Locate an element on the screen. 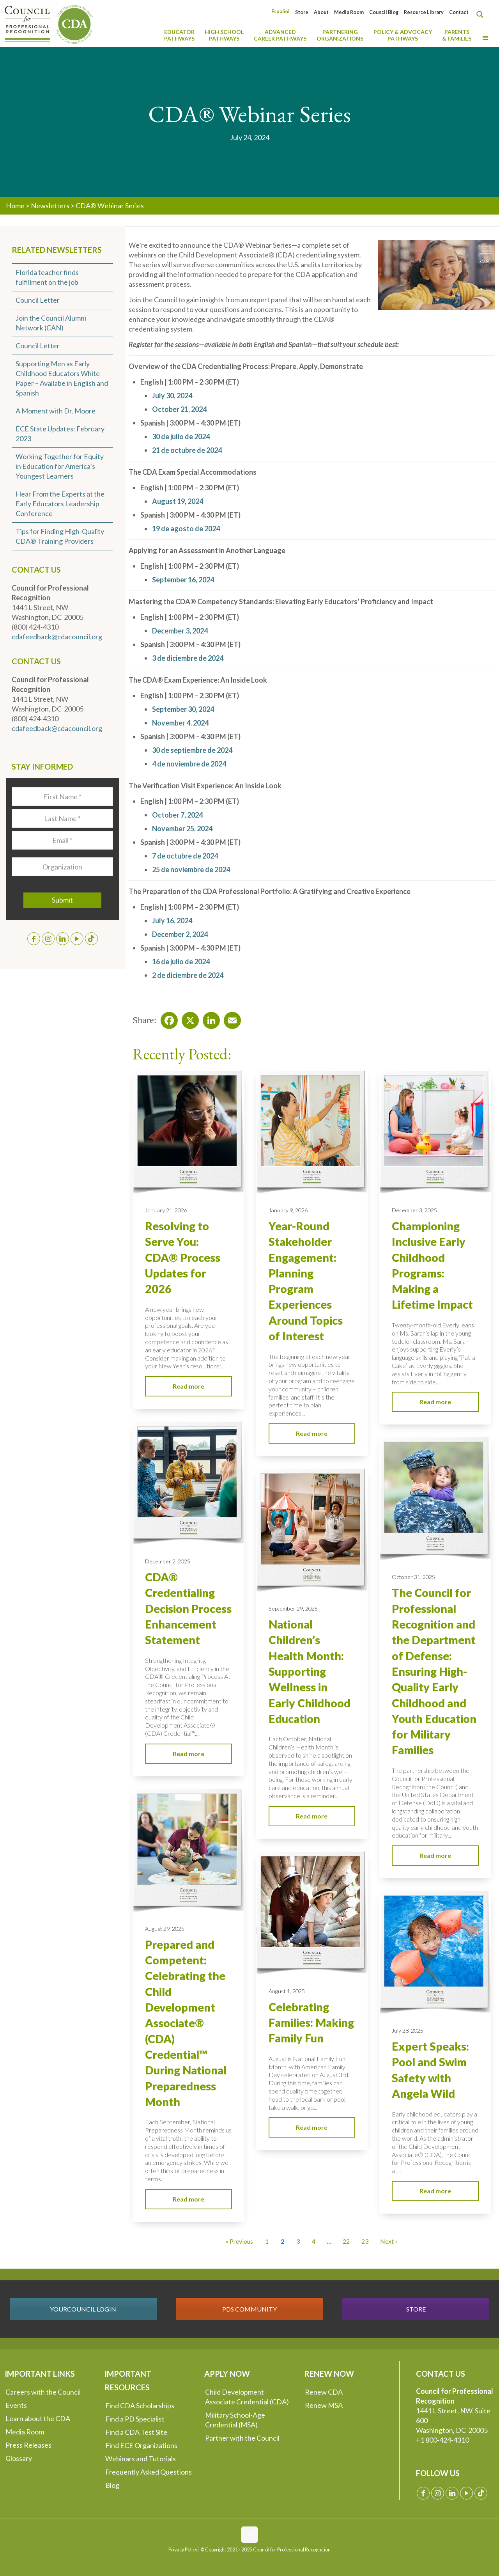 Image resolution: width=499 pixels, height=2576 pixels. STORE is located at coordinates (416, 2309).